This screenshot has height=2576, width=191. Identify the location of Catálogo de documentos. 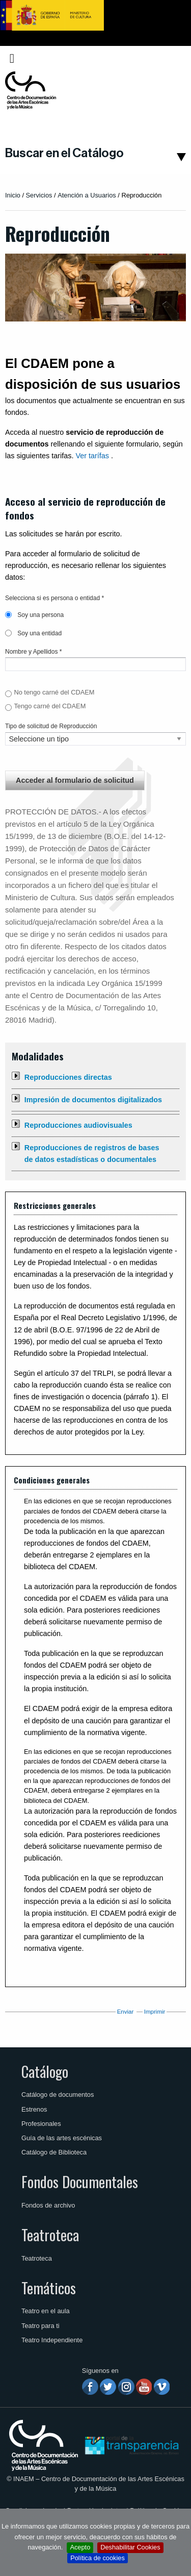
(57, 2094).